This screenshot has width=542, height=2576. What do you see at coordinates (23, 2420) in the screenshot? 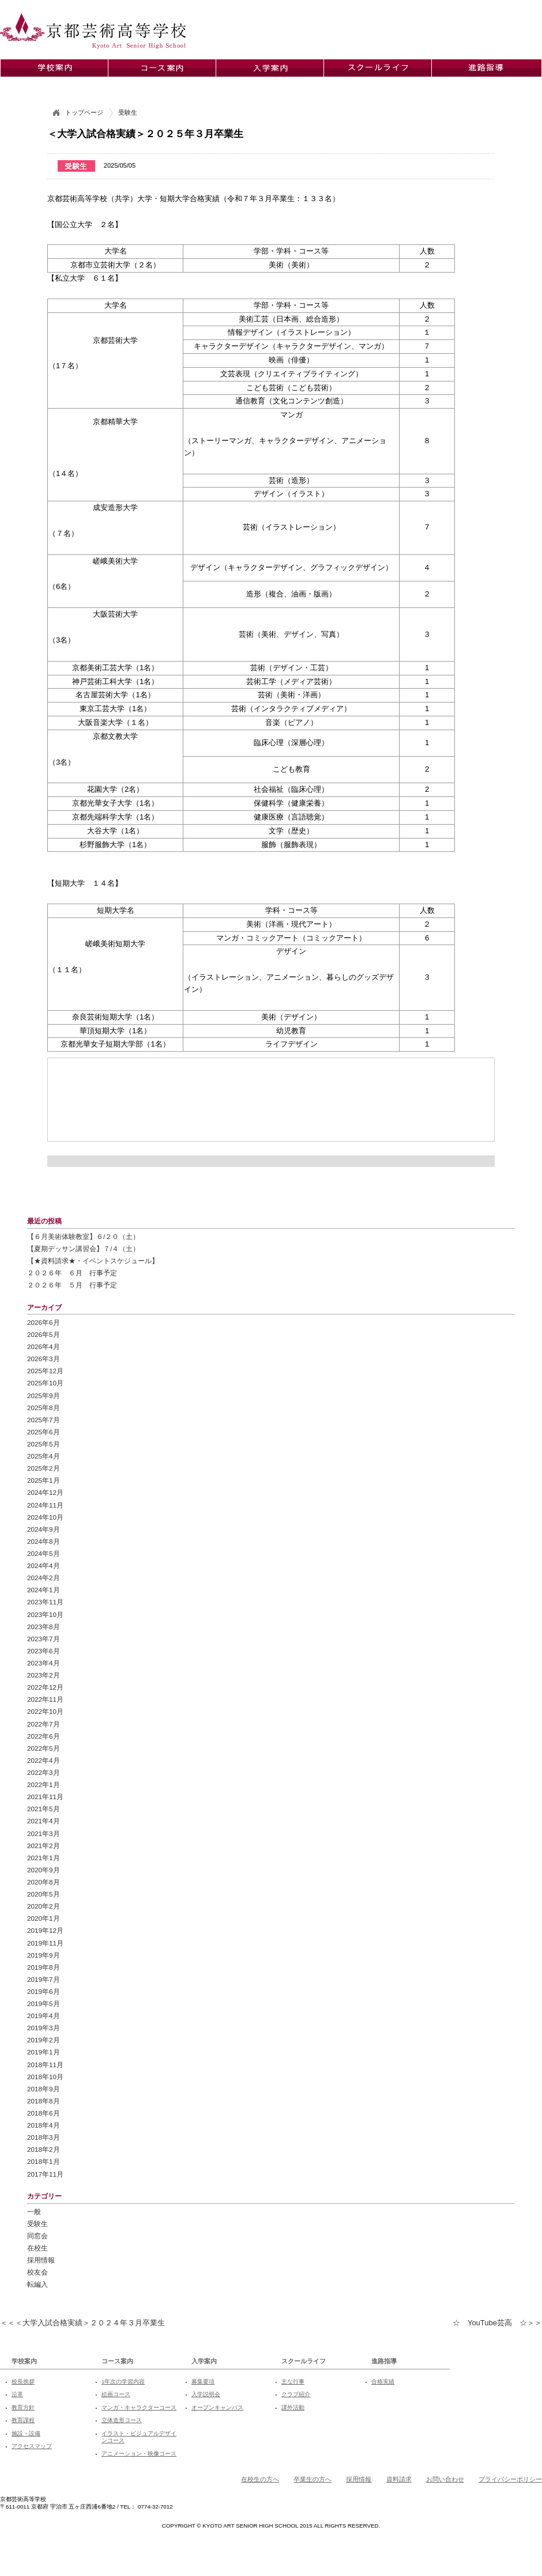
I see `教育課程` at bounding box center [23, 2420].